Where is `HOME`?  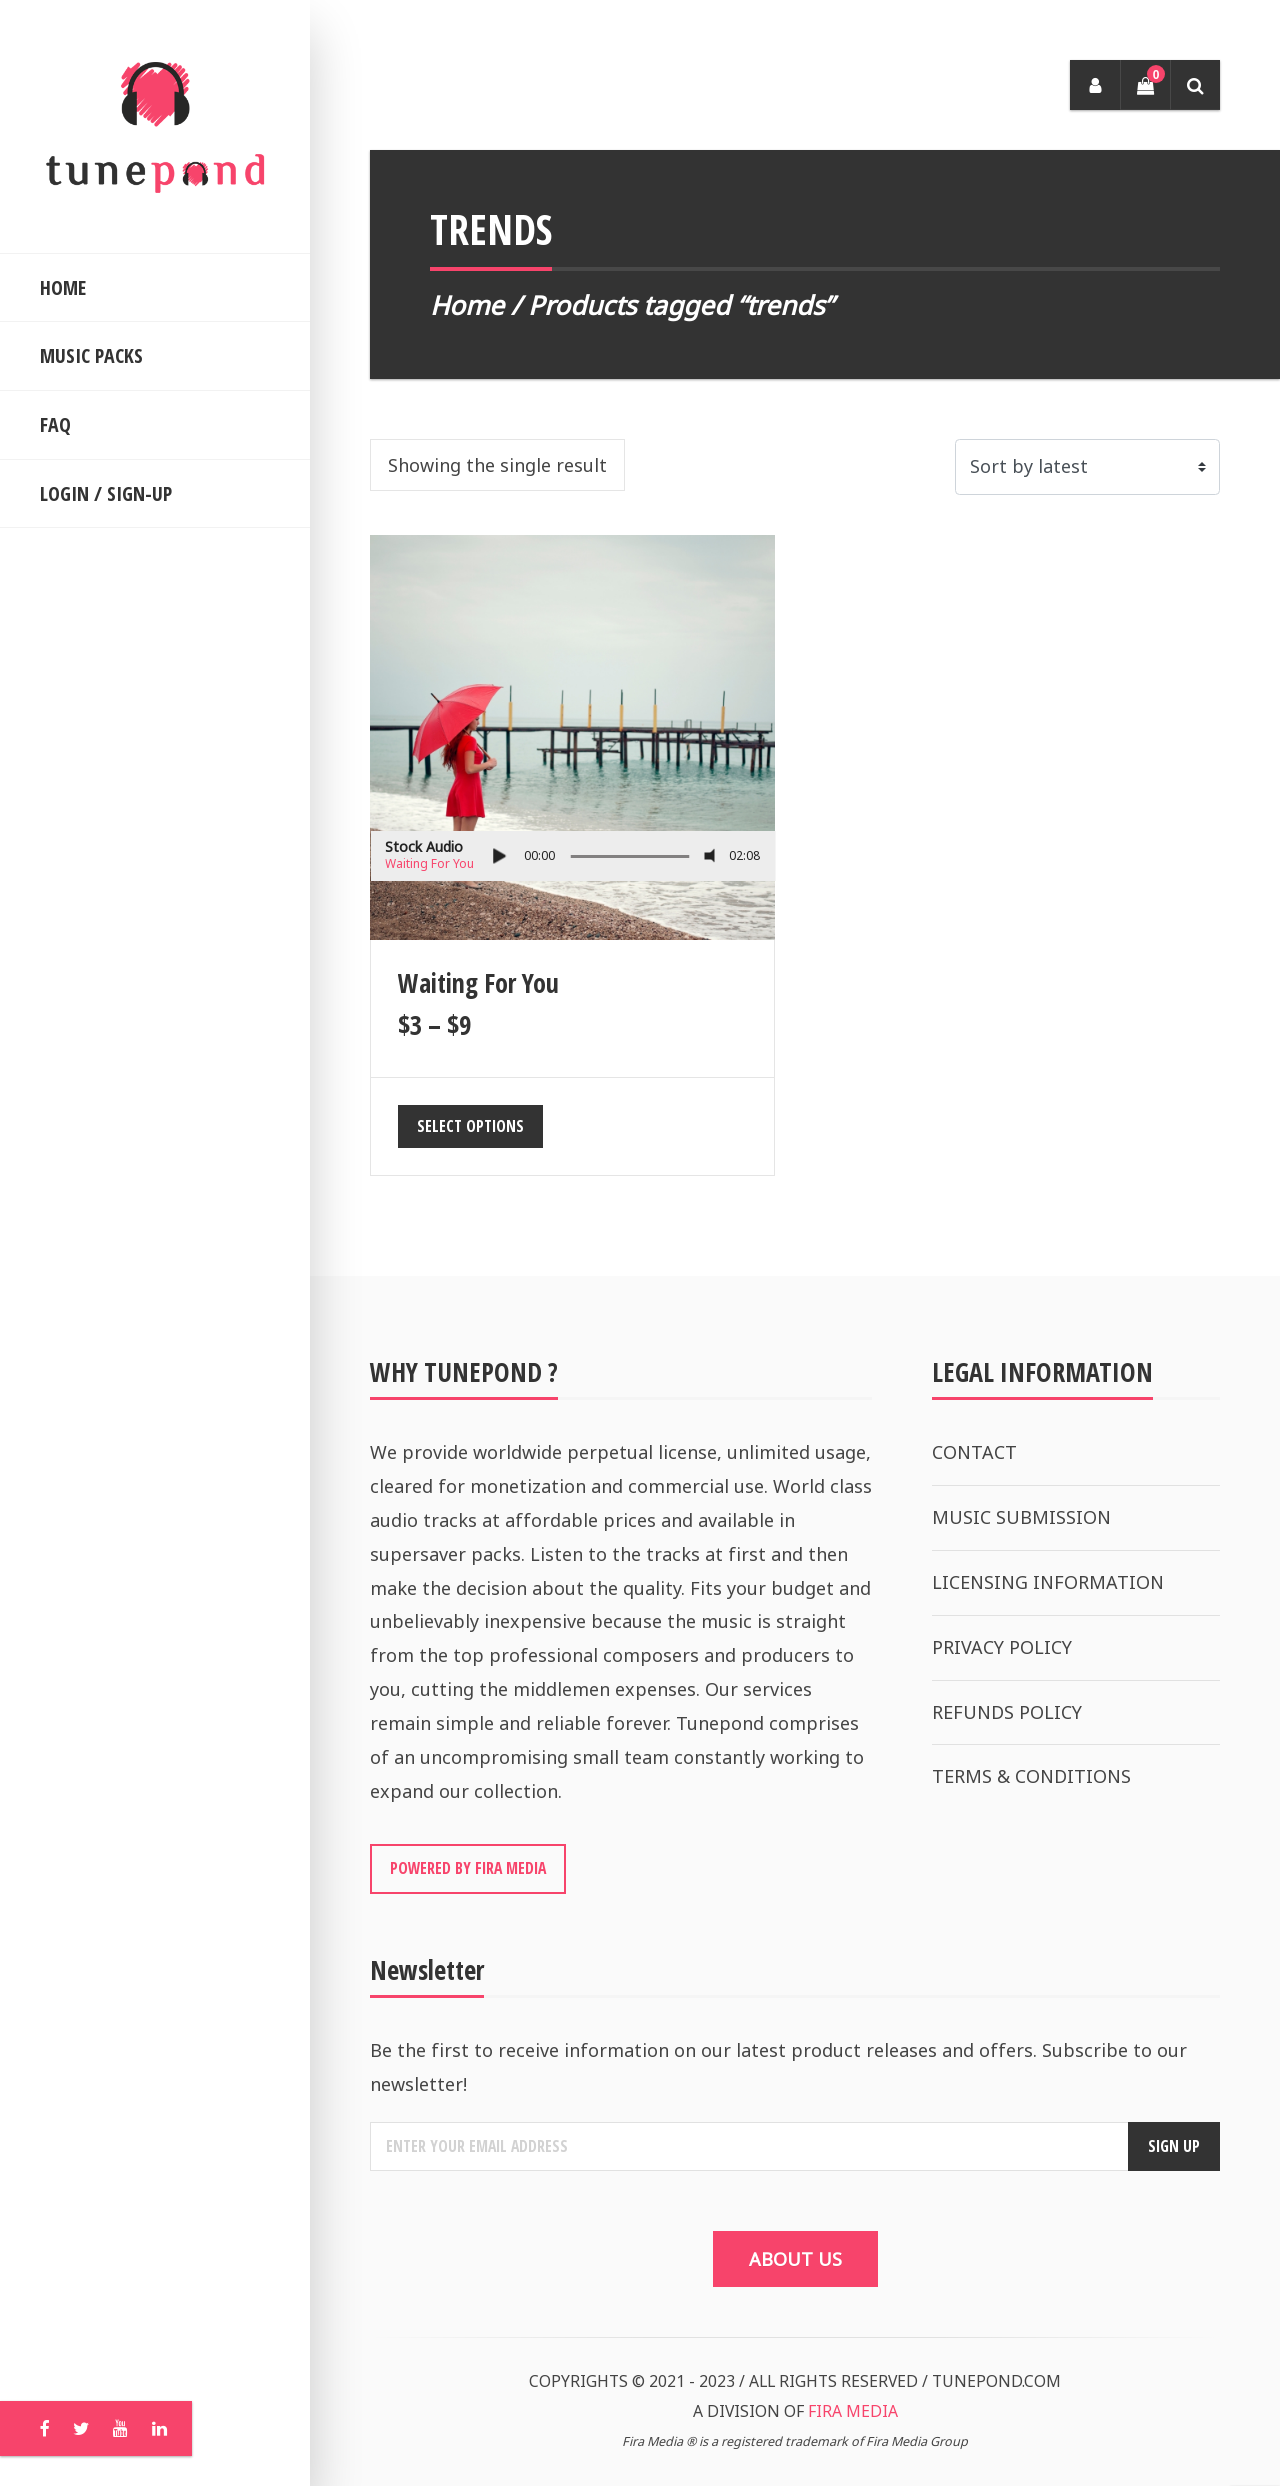 HOME is located at coordinates (63, 287).